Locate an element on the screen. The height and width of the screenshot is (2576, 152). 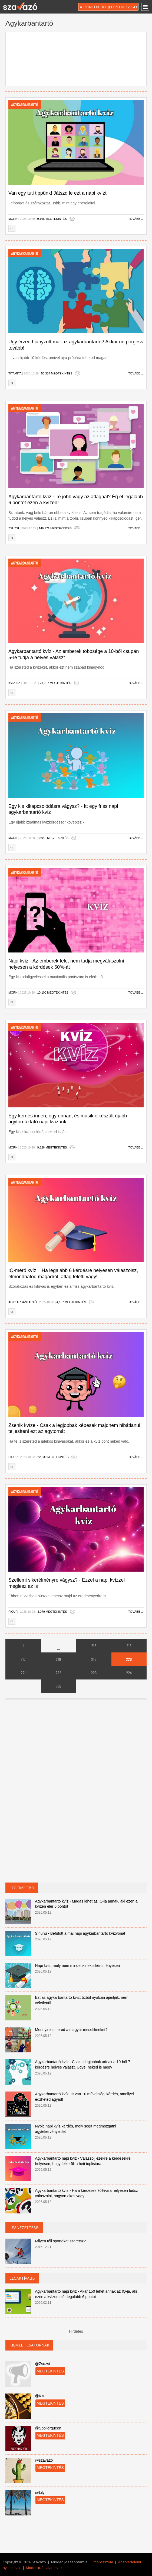
Zsuzsi is located at coordinates (13, 528).